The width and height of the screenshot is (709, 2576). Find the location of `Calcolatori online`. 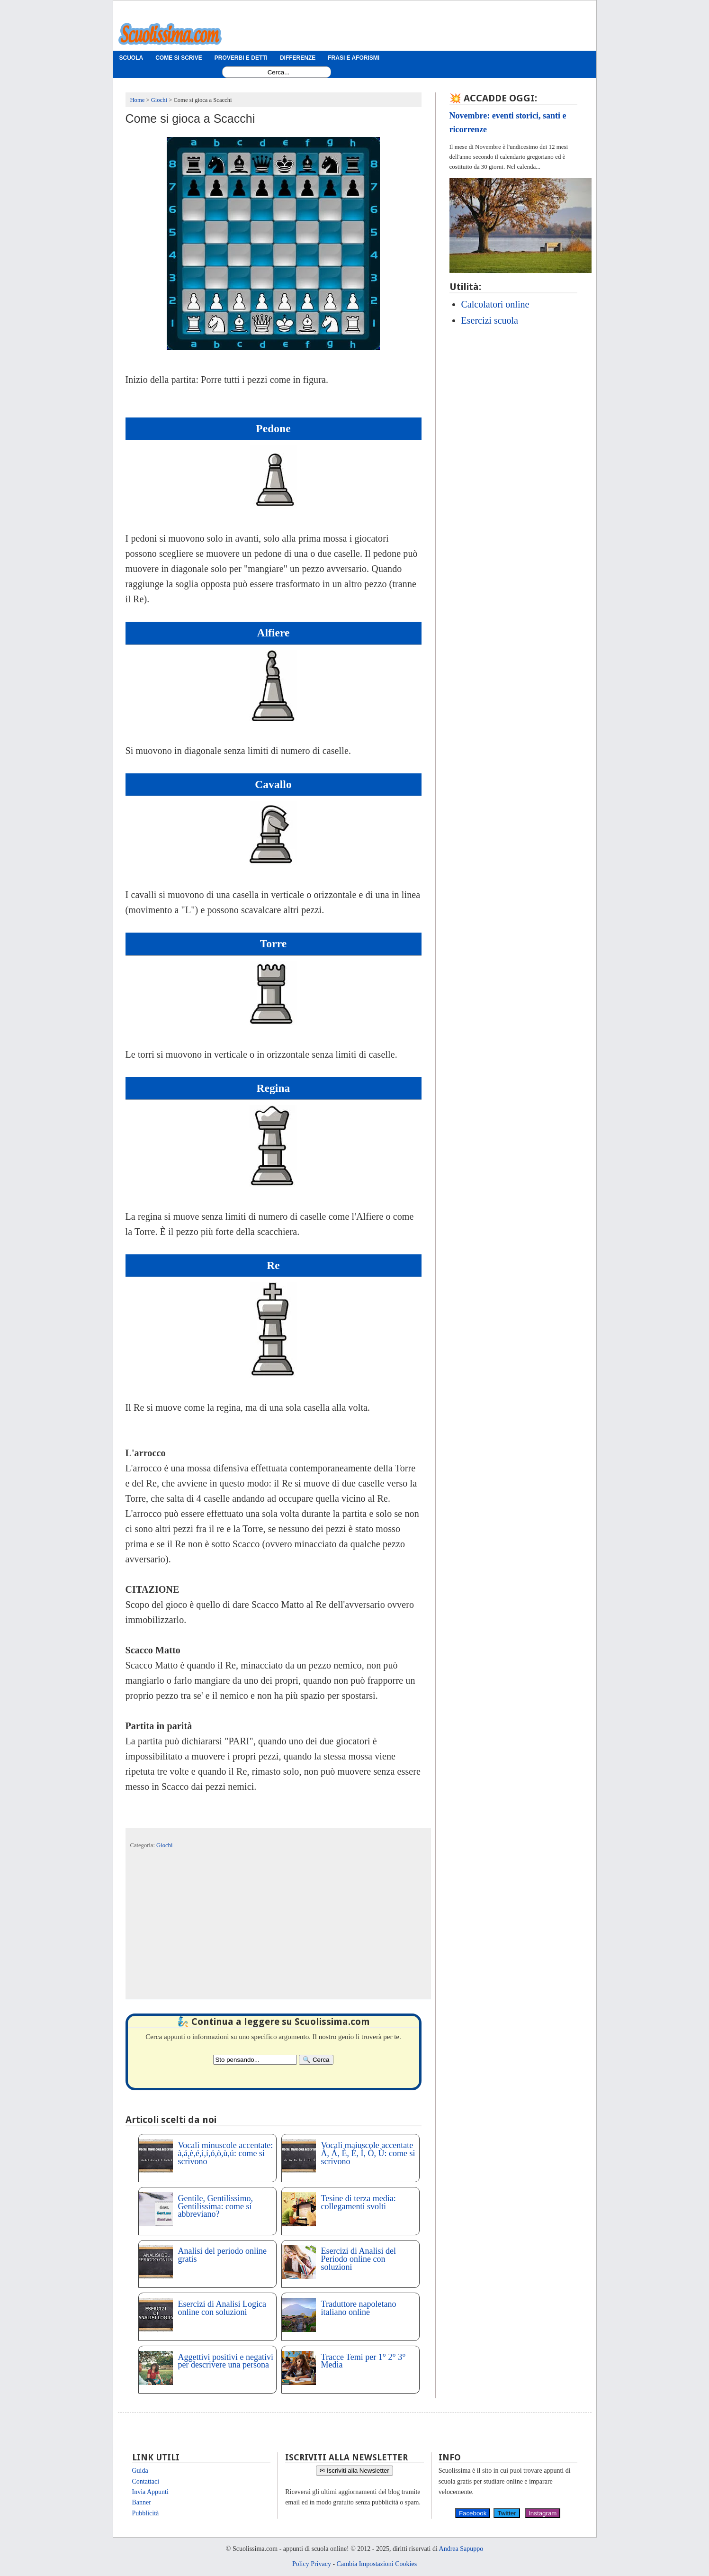

Calcolatori online is located at coordinates (495, 304).